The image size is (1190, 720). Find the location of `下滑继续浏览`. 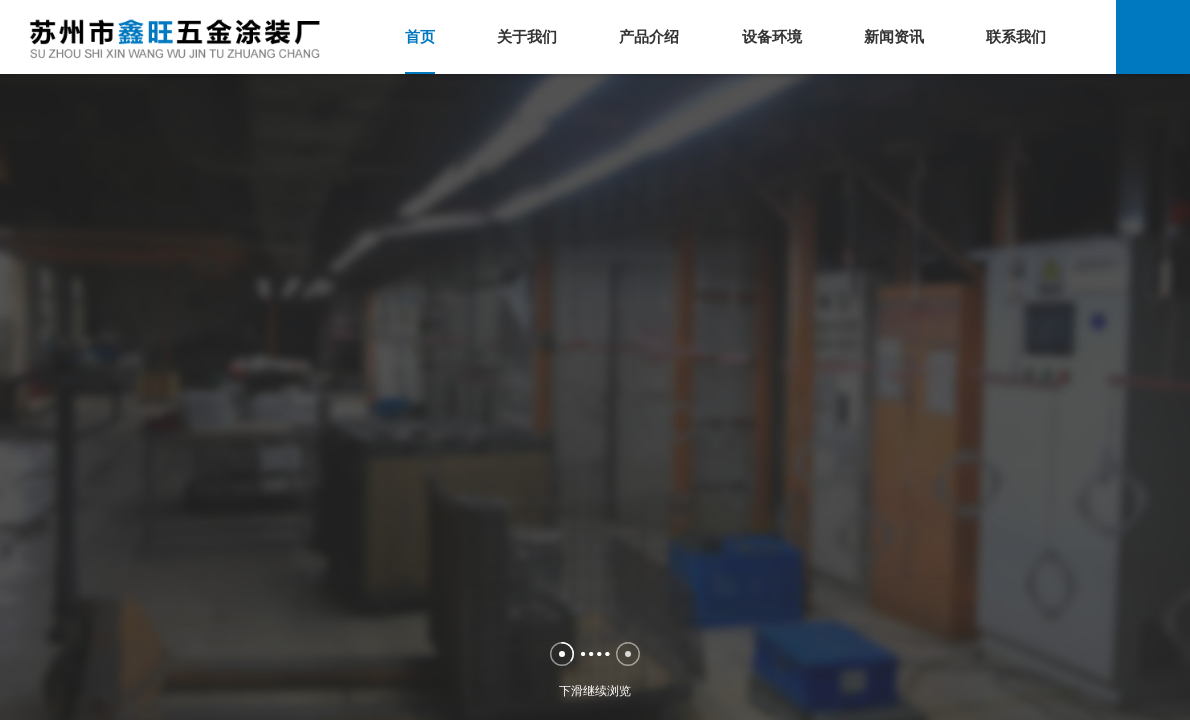

下滑继续浏览 is located at coordinates (595, 696).